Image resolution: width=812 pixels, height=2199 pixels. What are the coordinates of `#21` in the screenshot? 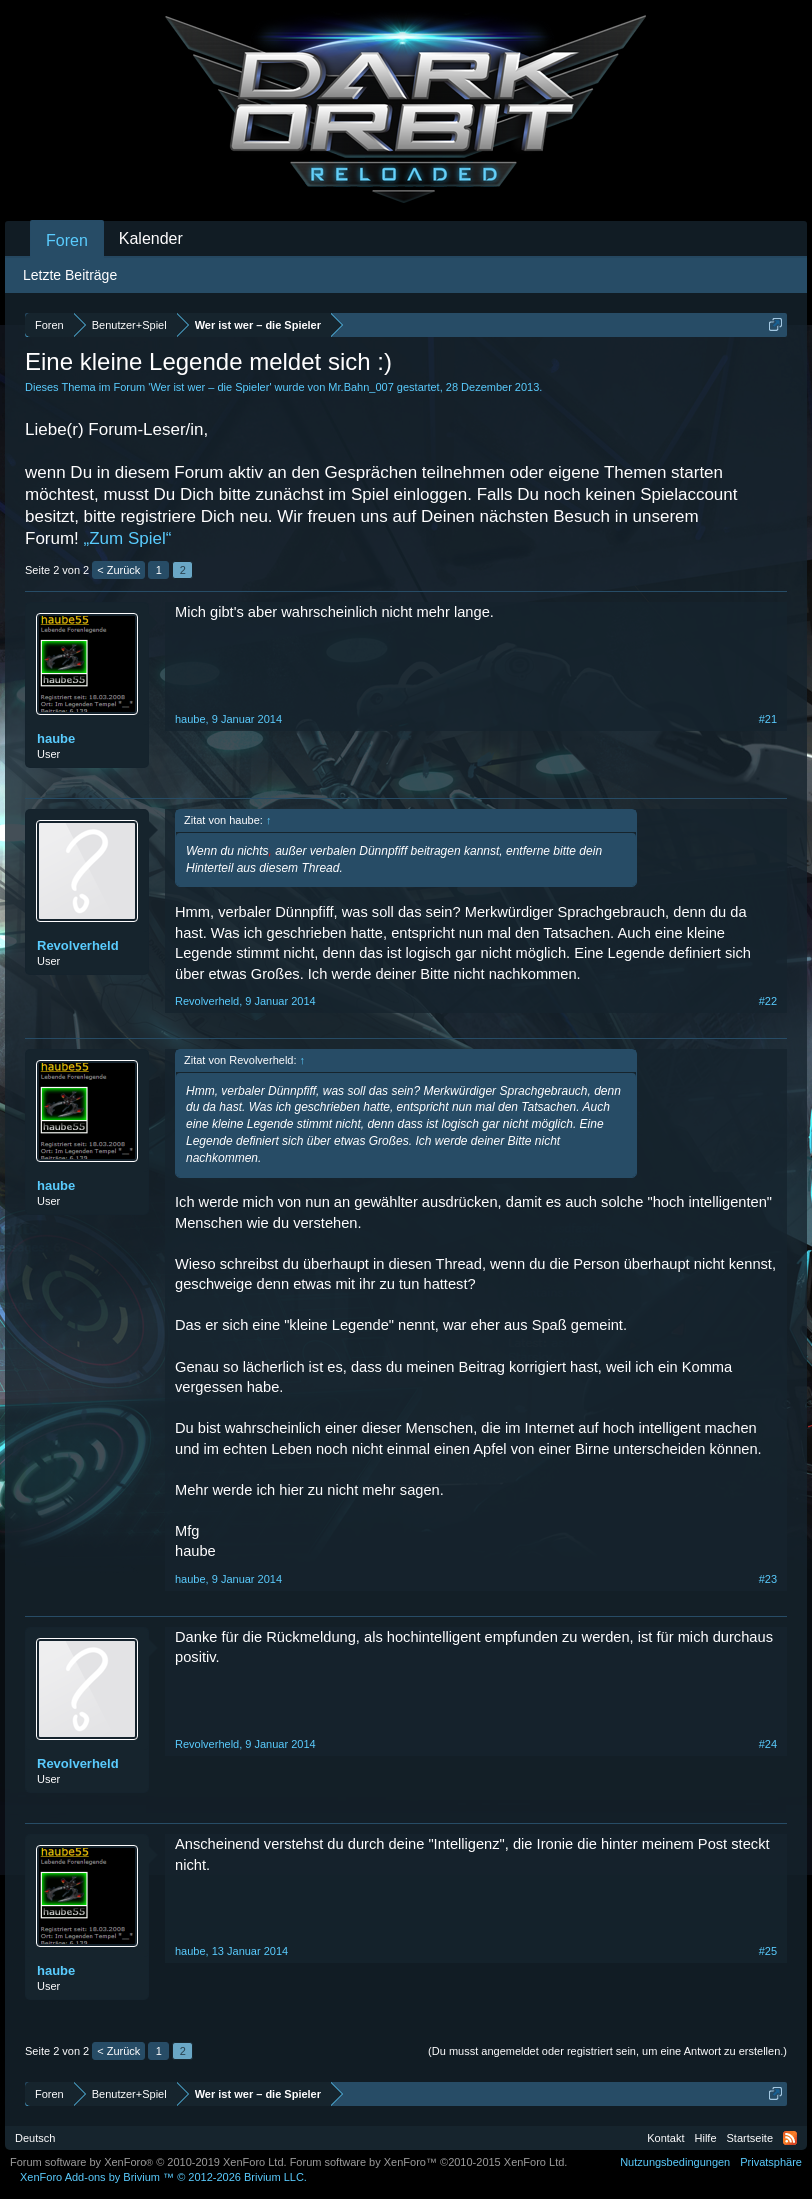 It's located at (768, 719).